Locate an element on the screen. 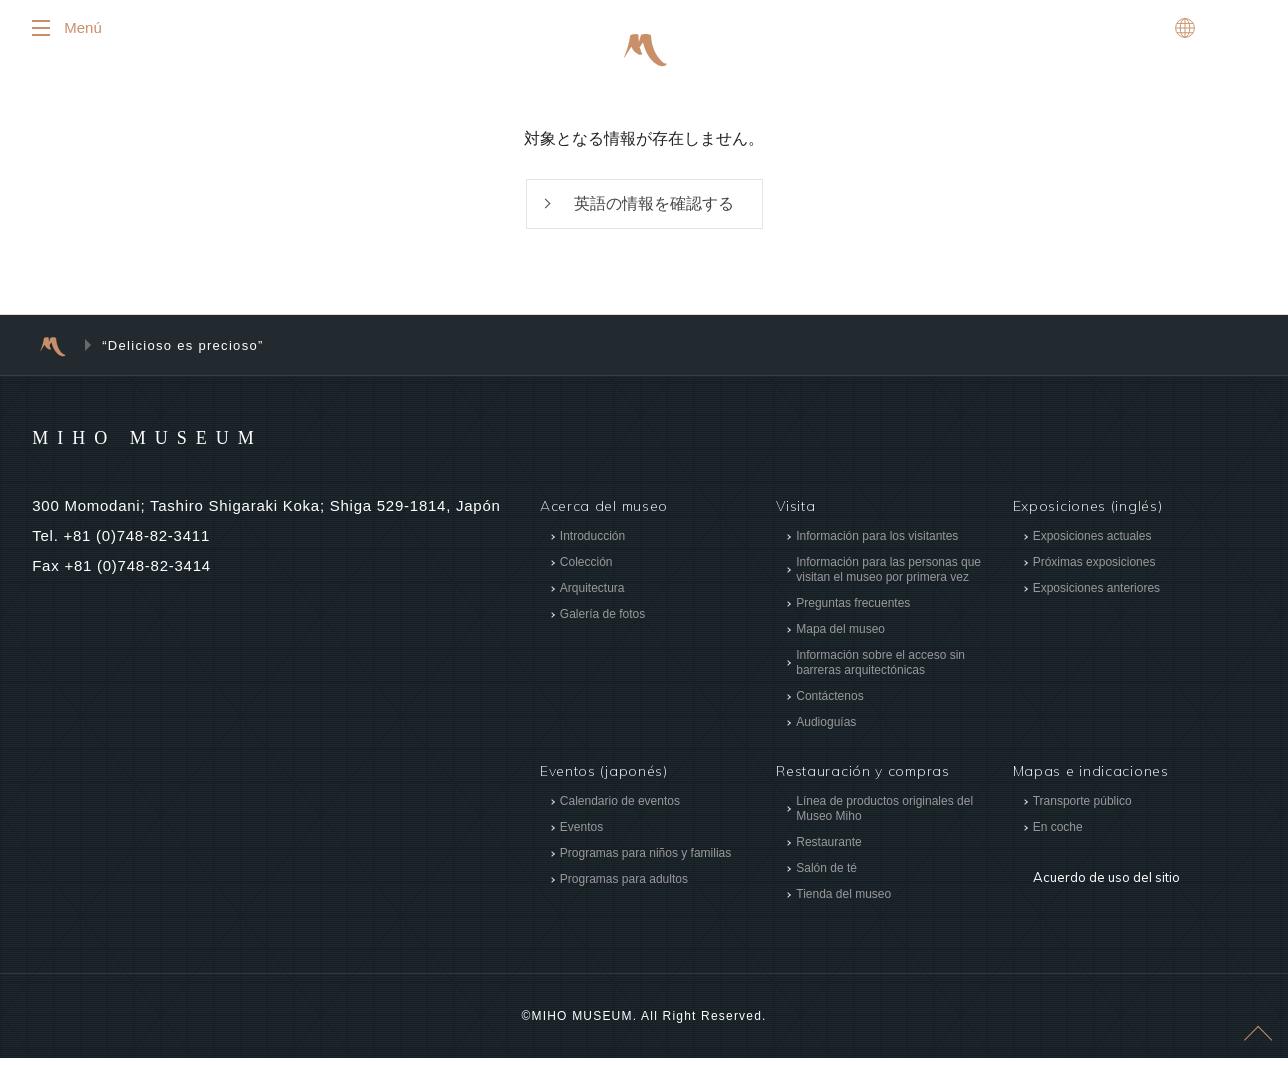 This screenshot has height=1065, width=1288. Tienda del museo is located at coordinates (843, 901).